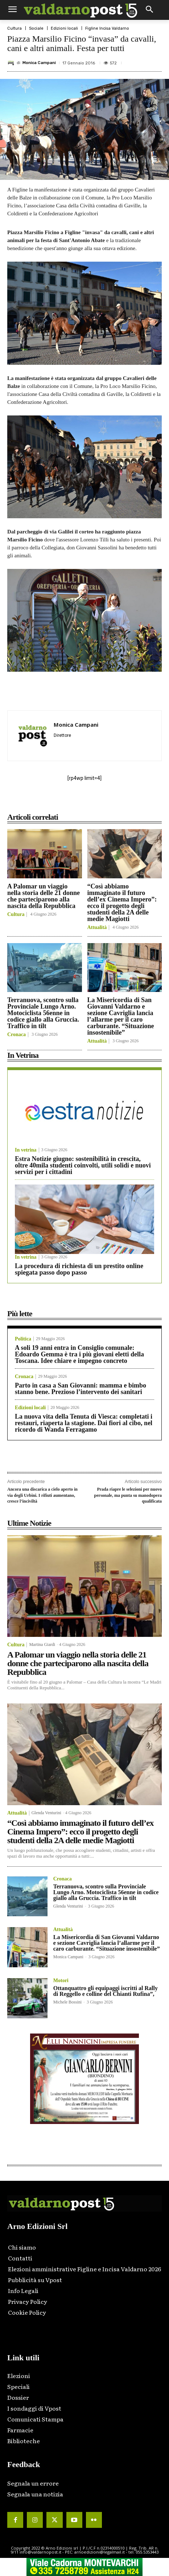 This screenshot has height=2576, width=169. I want to click on A Palomar un viaggio nella storia delle 21 donne che parteciparono alla nascita della Repubblica, so click(43, 896).